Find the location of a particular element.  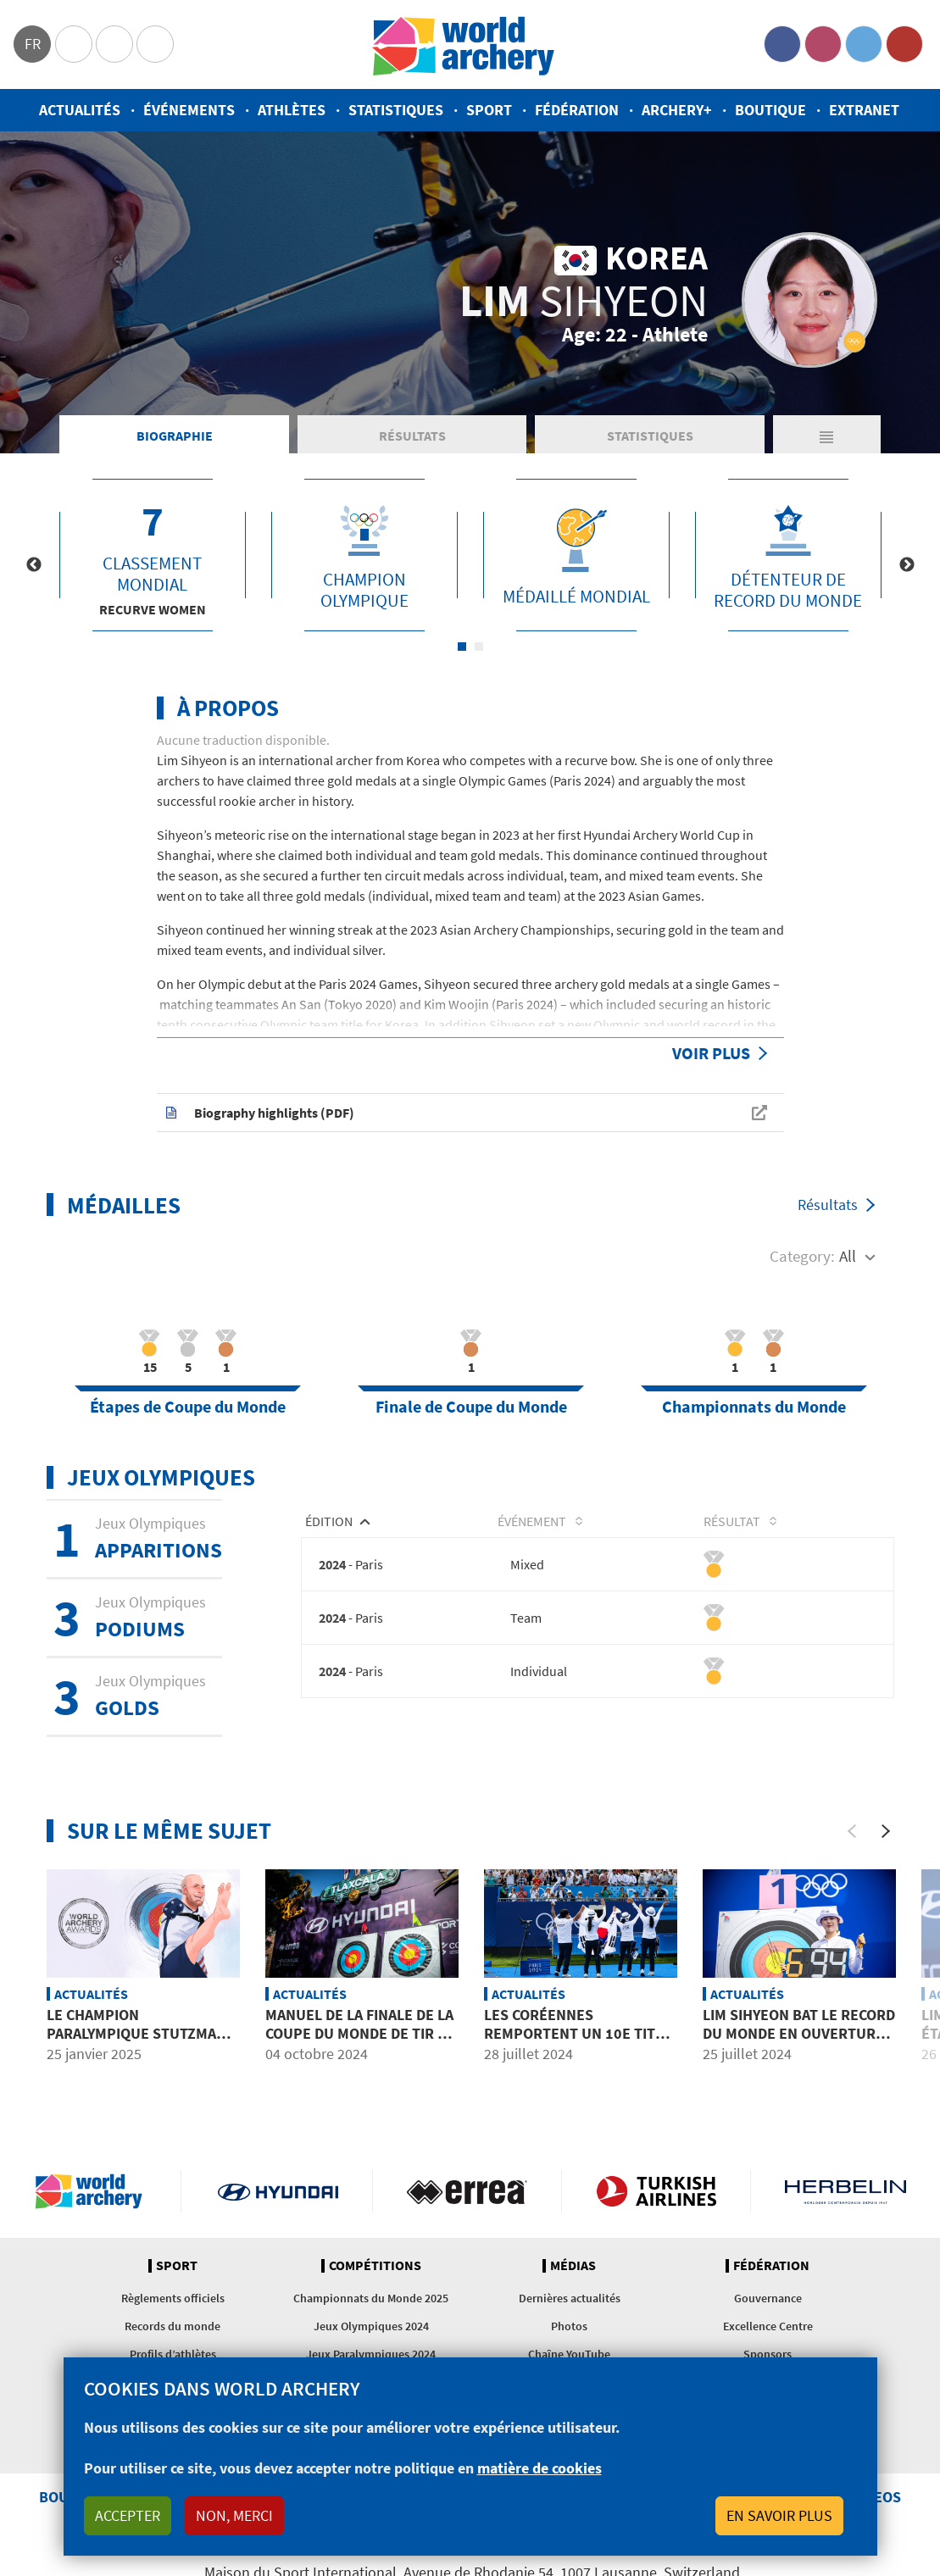

Fédération is located at coordinates (577, 109).